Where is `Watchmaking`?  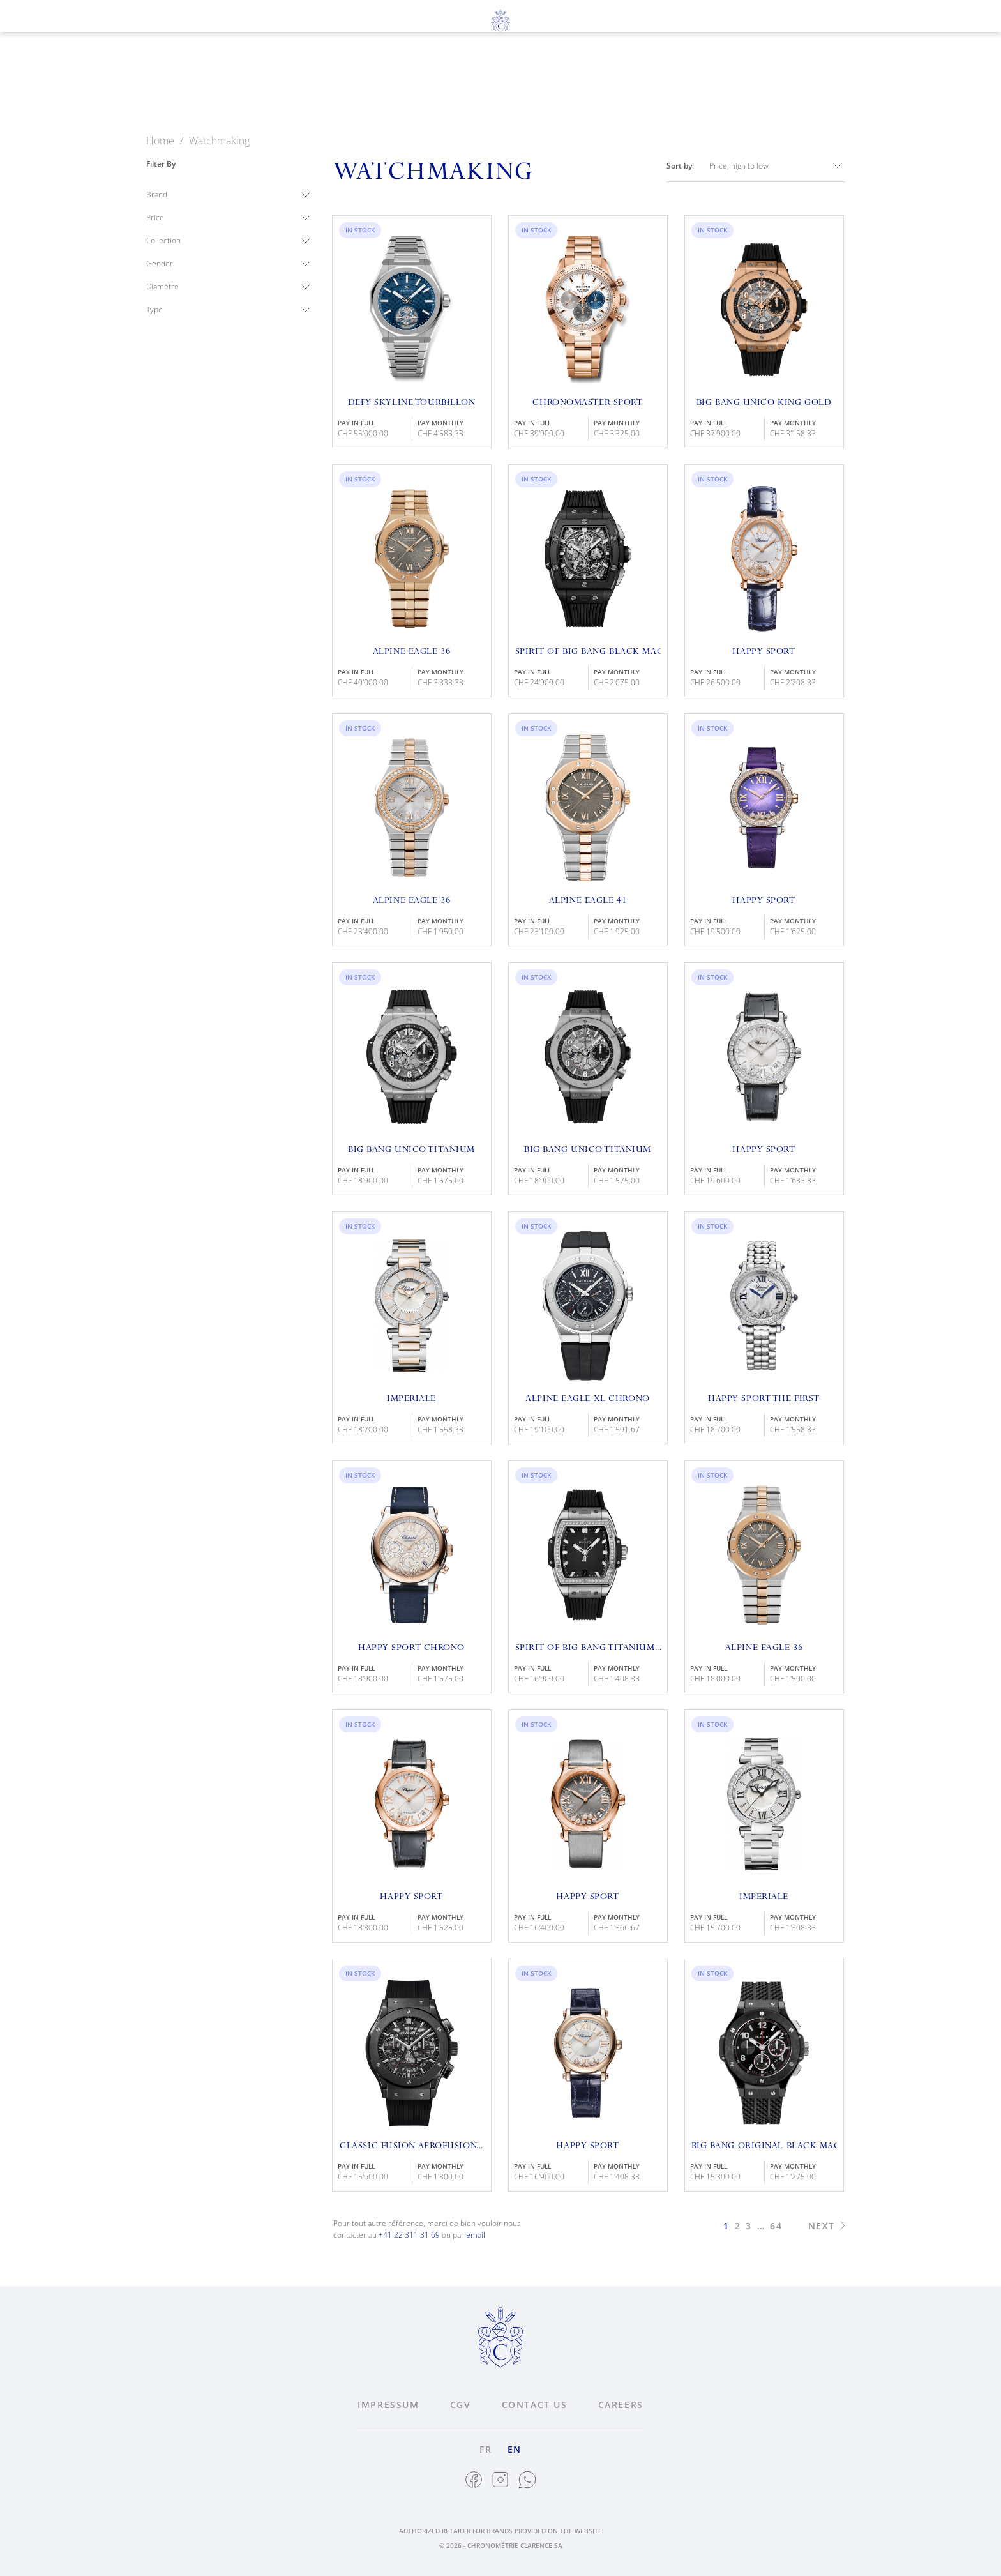 Watchmaking is located at coordinates (356, 83).